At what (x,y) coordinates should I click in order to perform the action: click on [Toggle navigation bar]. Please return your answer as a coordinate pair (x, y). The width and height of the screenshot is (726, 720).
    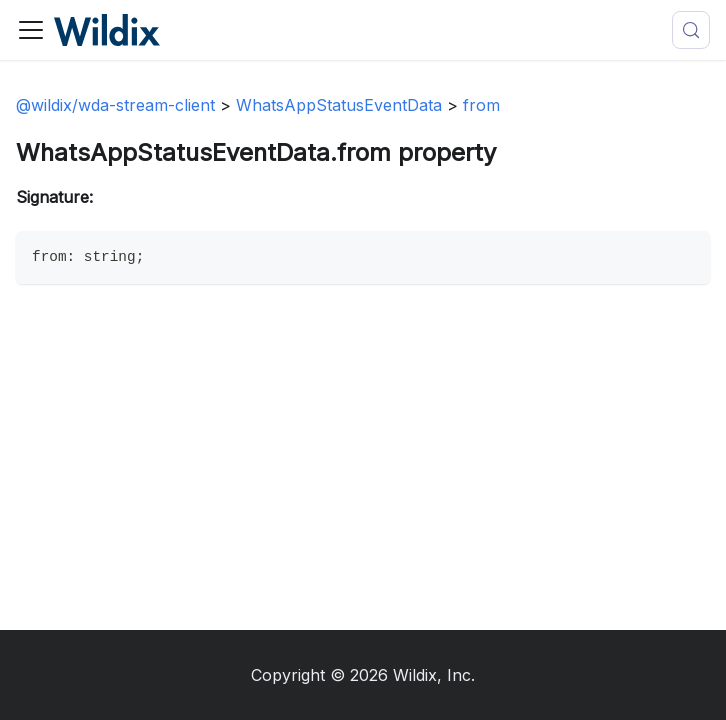
    Looking at the image, I should click on (31, 30).